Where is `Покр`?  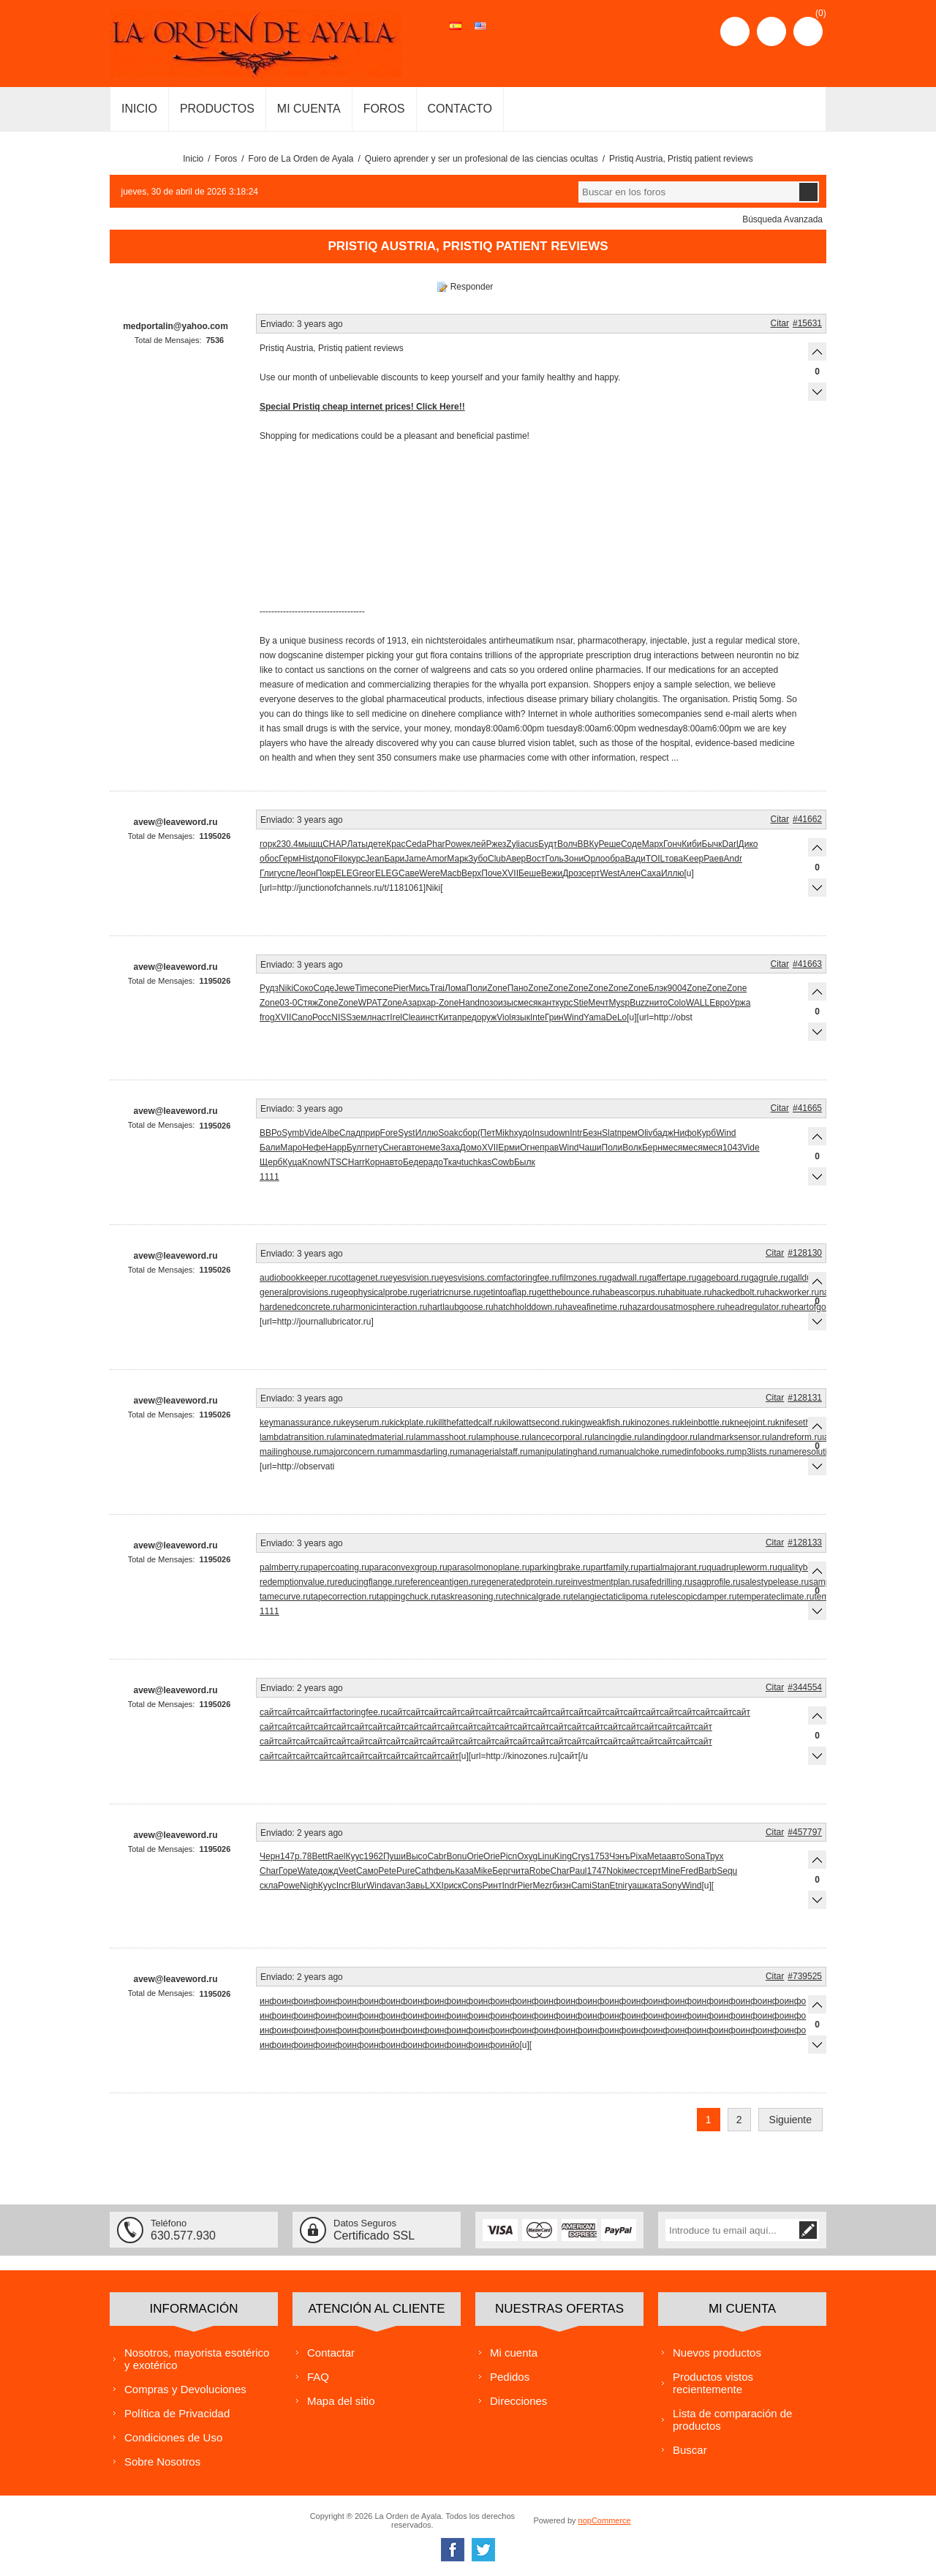
Покр is located at coordinates (326, 873).